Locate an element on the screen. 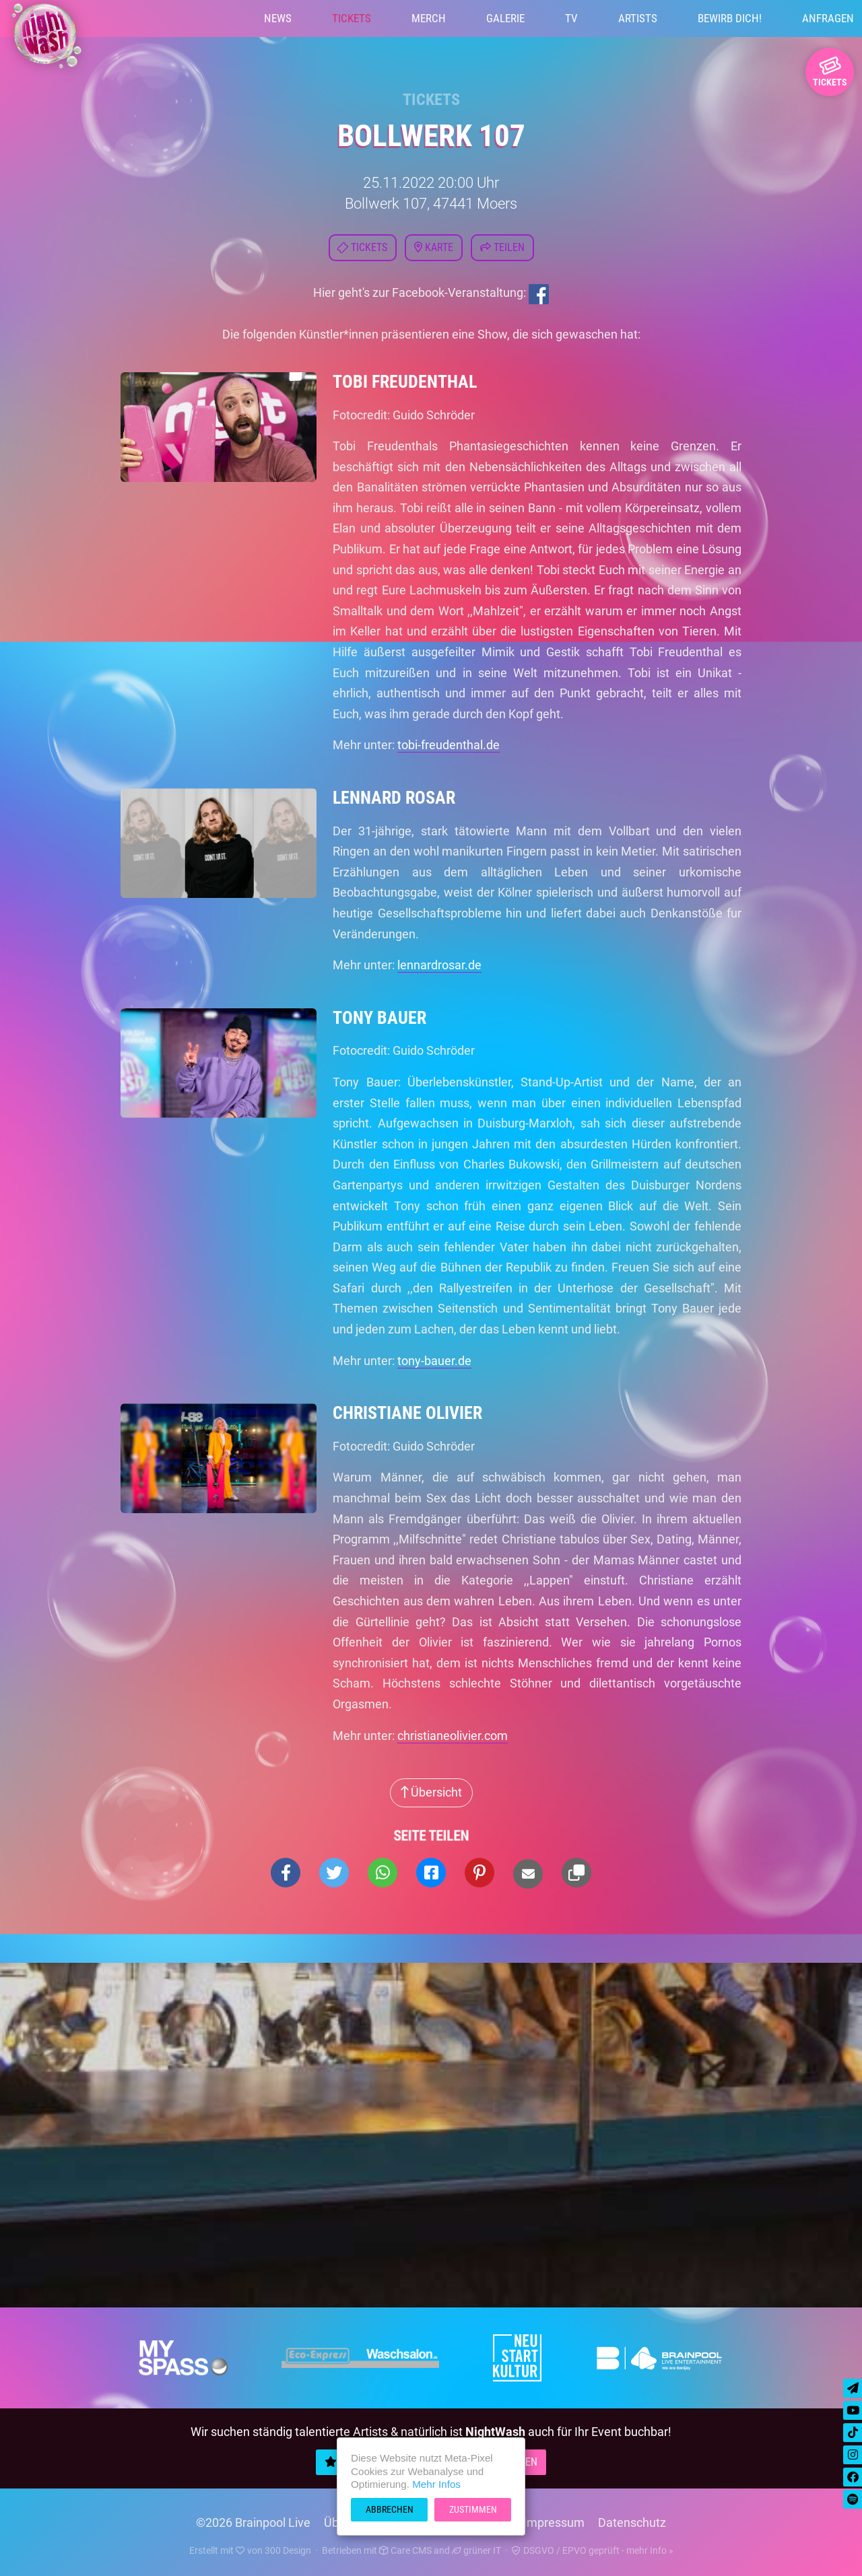 The width and height of the screenshot is (862, 2576). tobi-freudenthal.de is located at coordinates (448, 745).